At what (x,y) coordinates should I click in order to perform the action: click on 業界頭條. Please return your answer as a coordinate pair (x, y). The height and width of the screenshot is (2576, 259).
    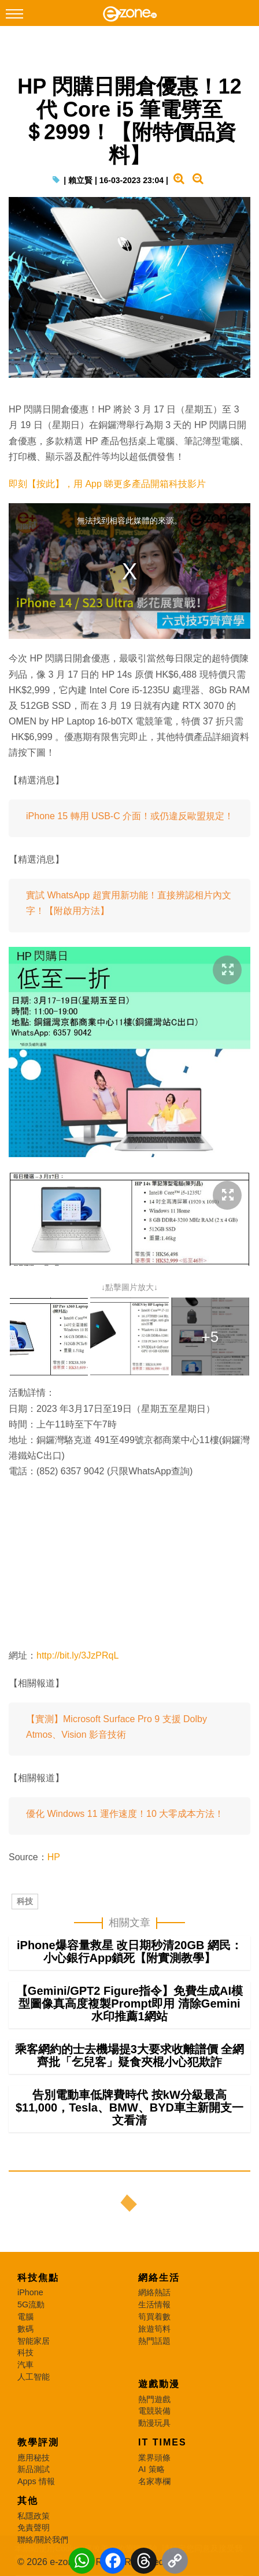
    Looking at the image, I should click on (154, 2457).